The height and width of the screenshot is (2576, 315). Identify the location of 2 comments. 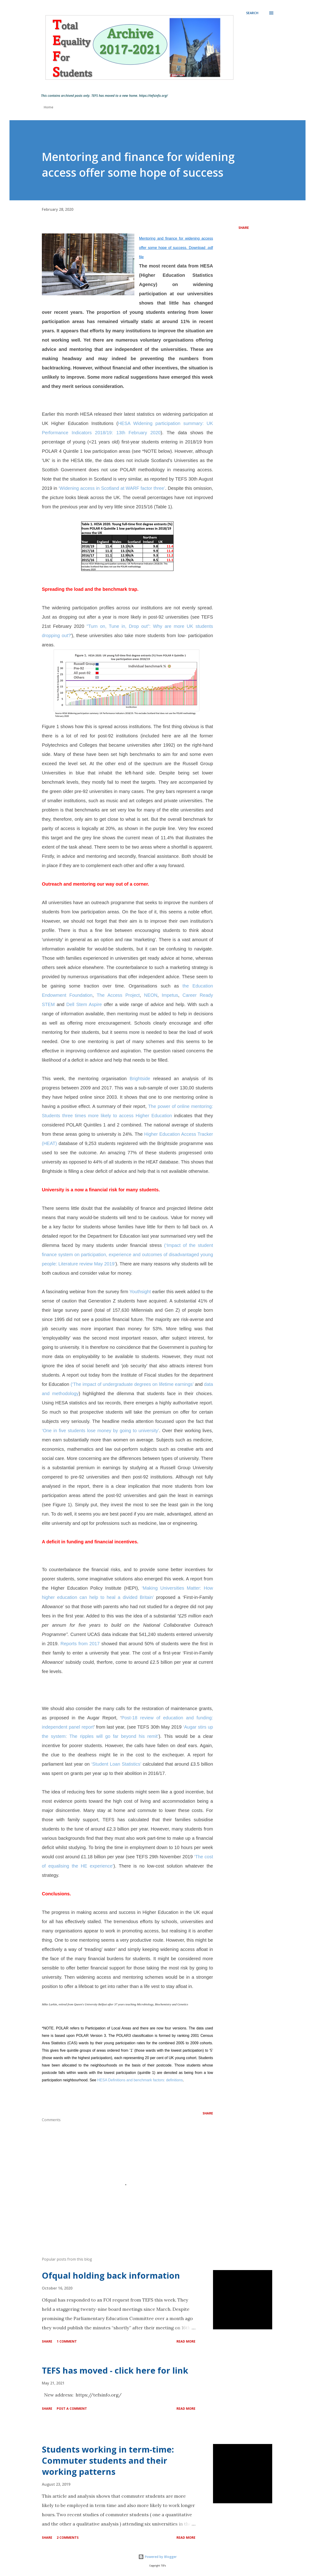
(68, 2537).